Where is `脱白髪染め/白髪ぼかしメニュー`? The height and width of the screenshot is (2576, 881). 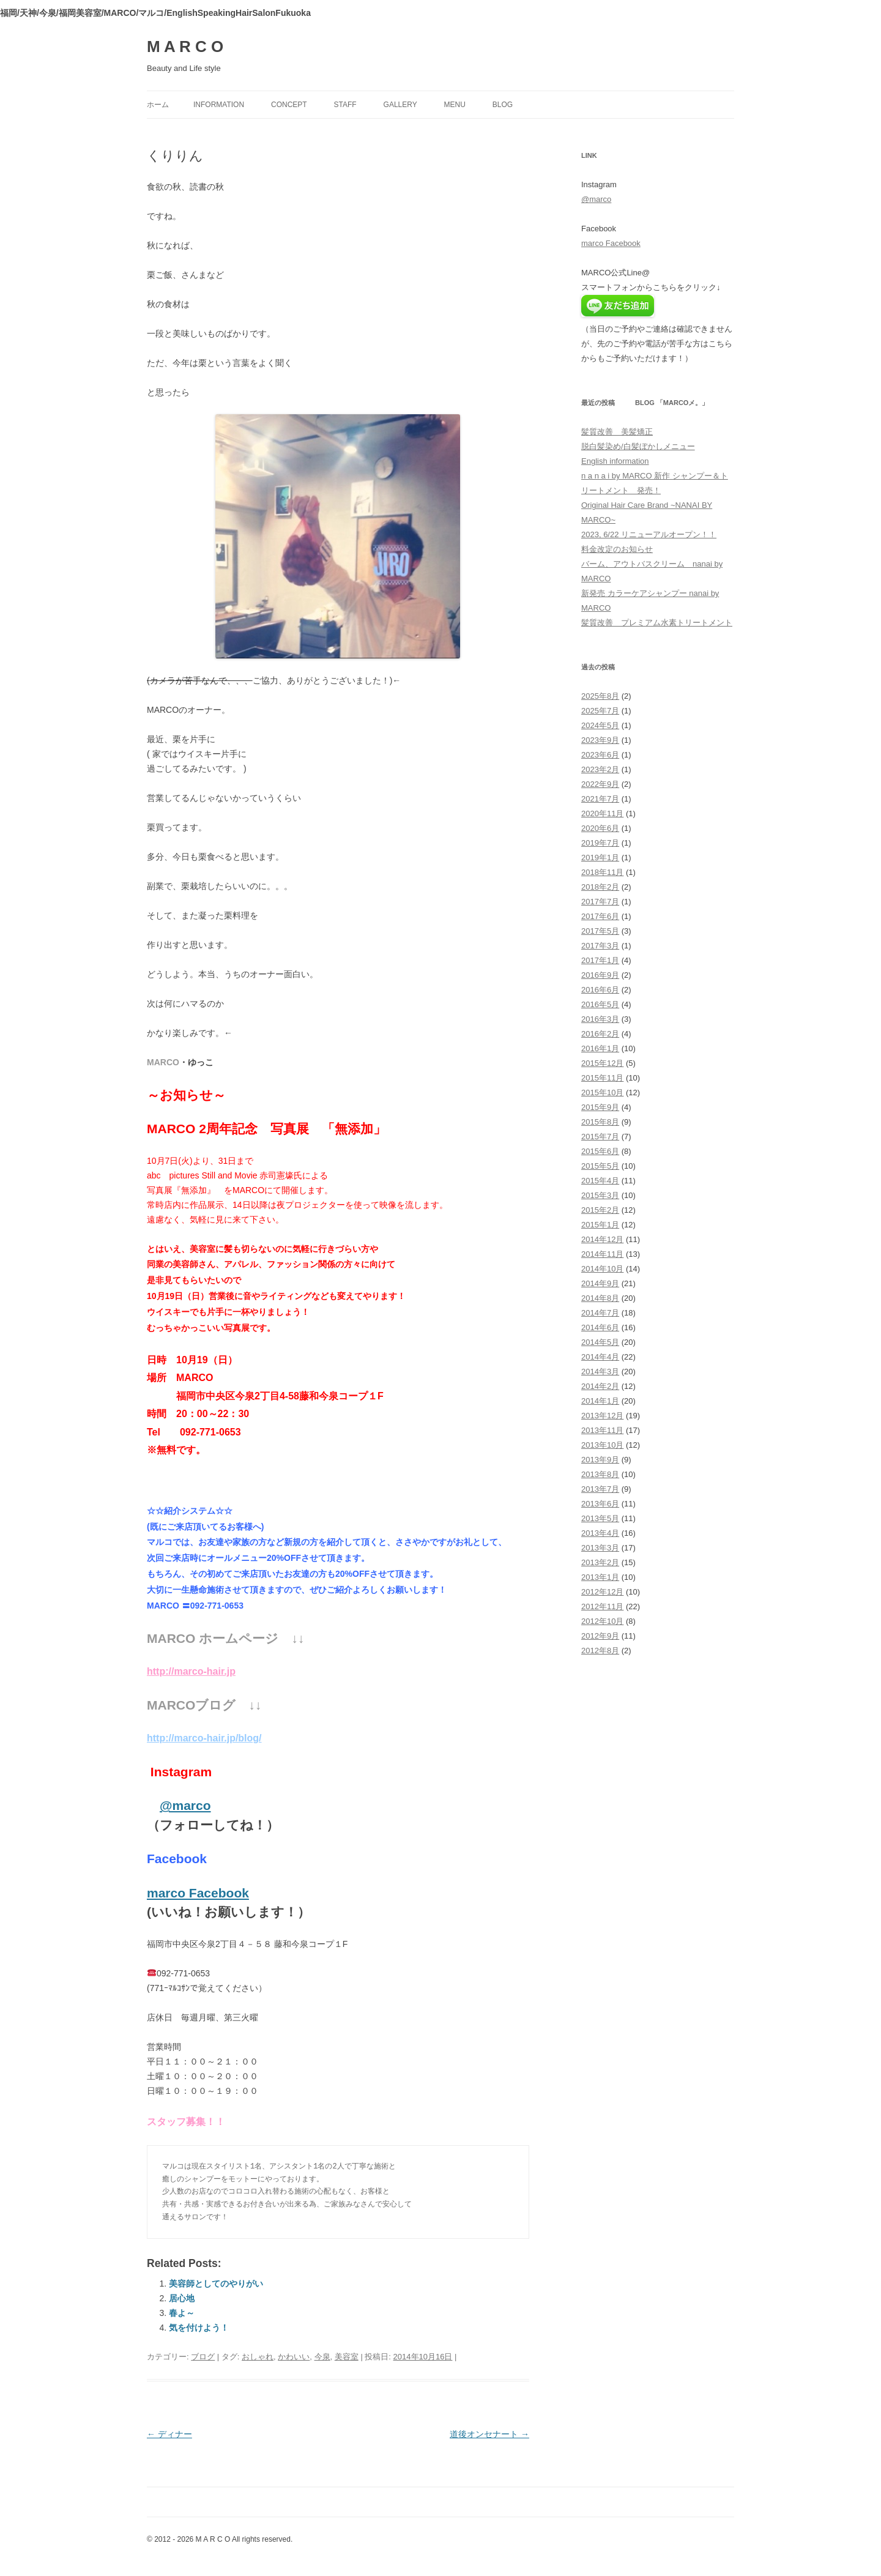 脱白髪染め/白髪ぼかしメニュー is located at coordinates (638, 446).